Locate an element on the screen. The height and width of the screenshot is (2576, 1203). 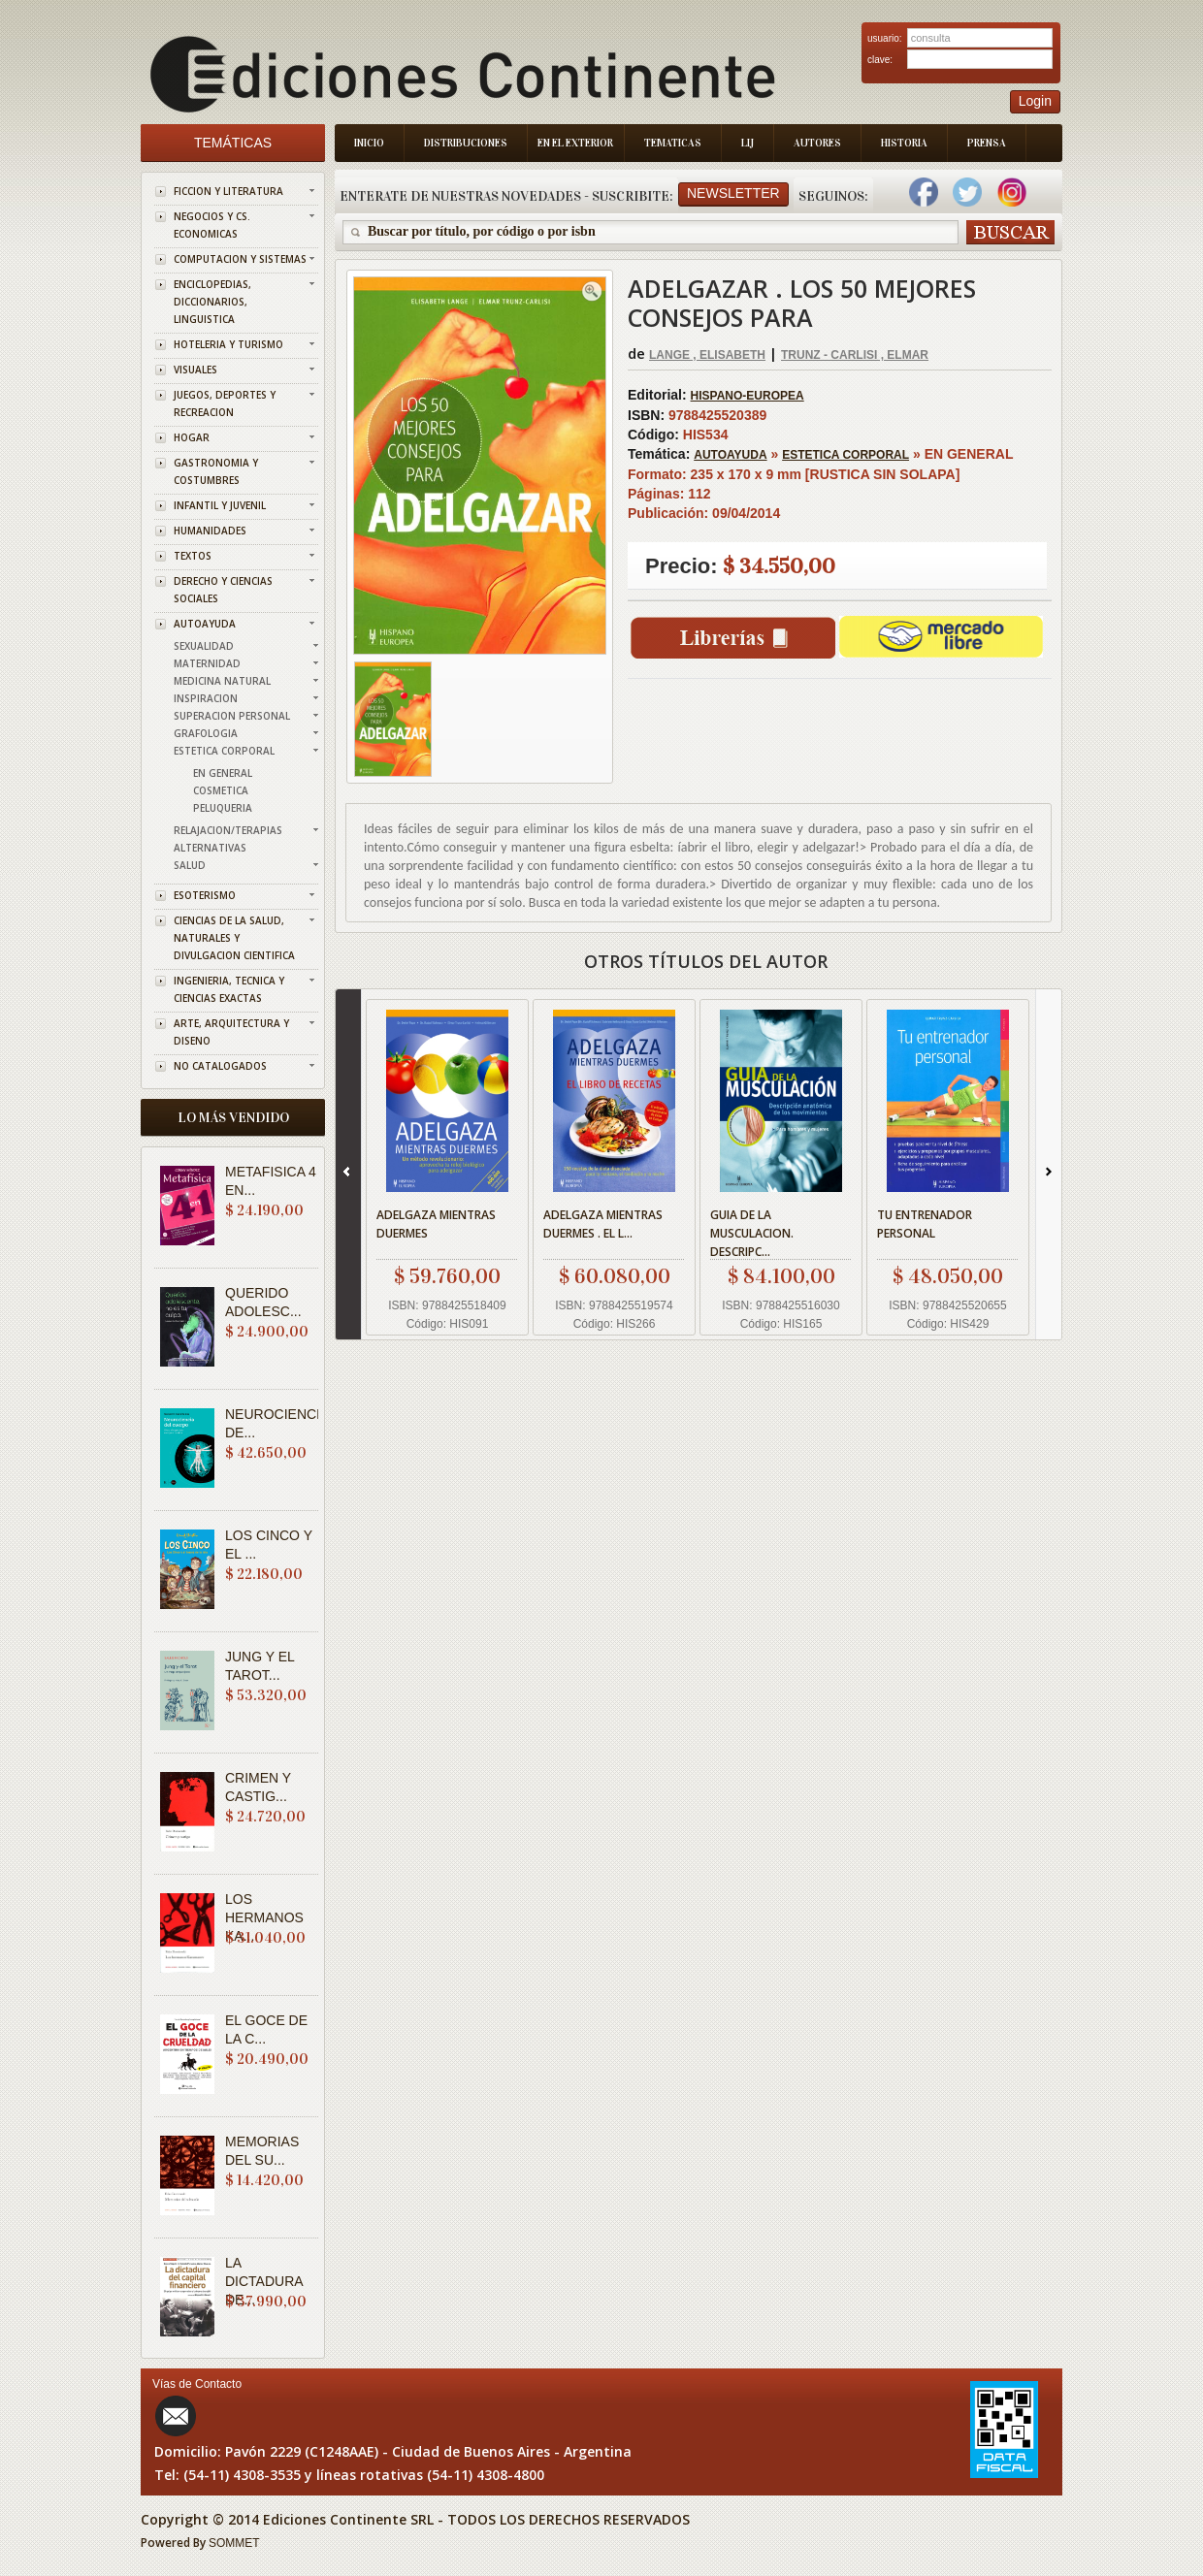
COSMETICA is located at coordinates (220, 790).